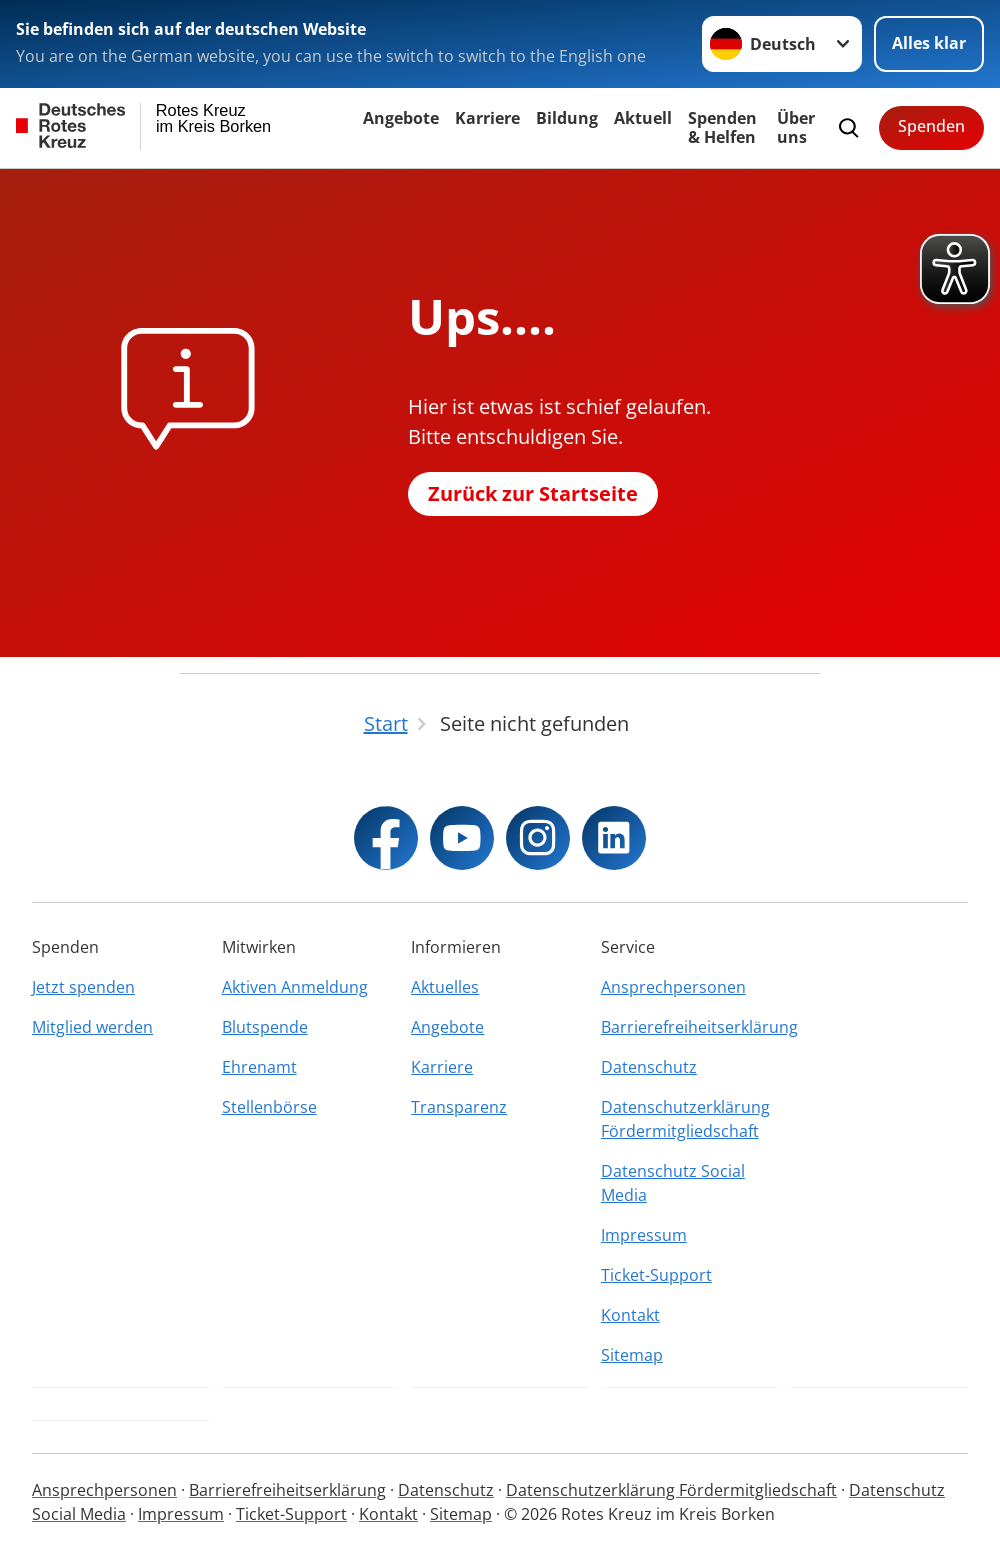 The height and width of the screenshot is (1558, 1000). What do you see at coordinates (83, 987) in the screenshot?
I see `Jetzt spenden` at bounding box center [83, 987].